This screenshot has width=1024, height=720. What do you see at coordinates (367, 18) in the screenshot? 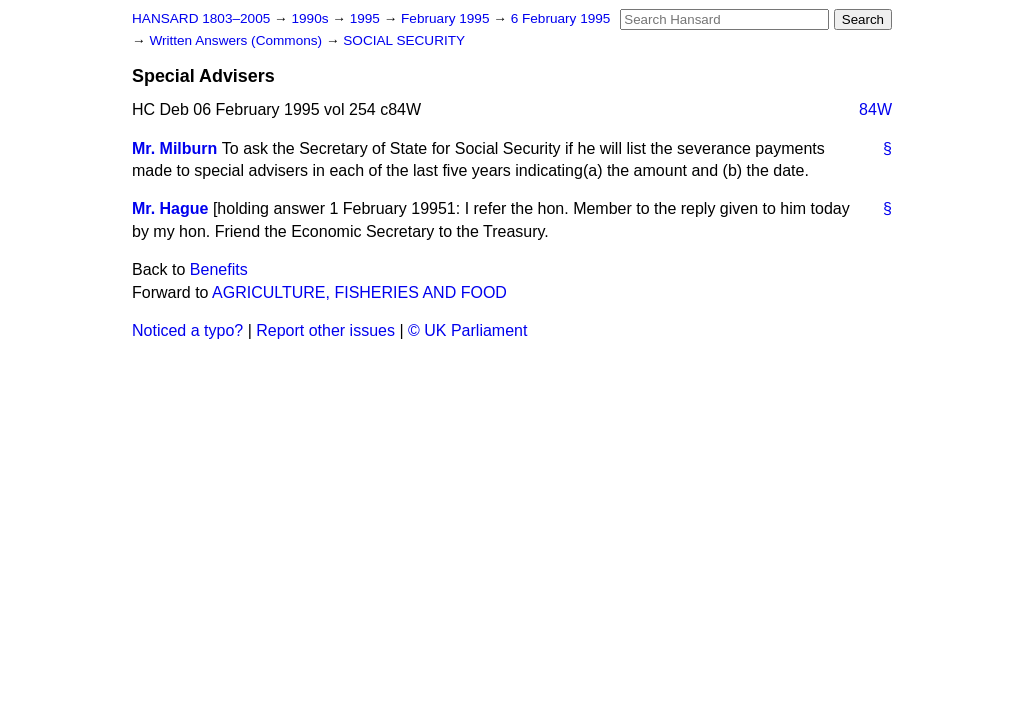
I see `1995` at bounding box center [367, 18].